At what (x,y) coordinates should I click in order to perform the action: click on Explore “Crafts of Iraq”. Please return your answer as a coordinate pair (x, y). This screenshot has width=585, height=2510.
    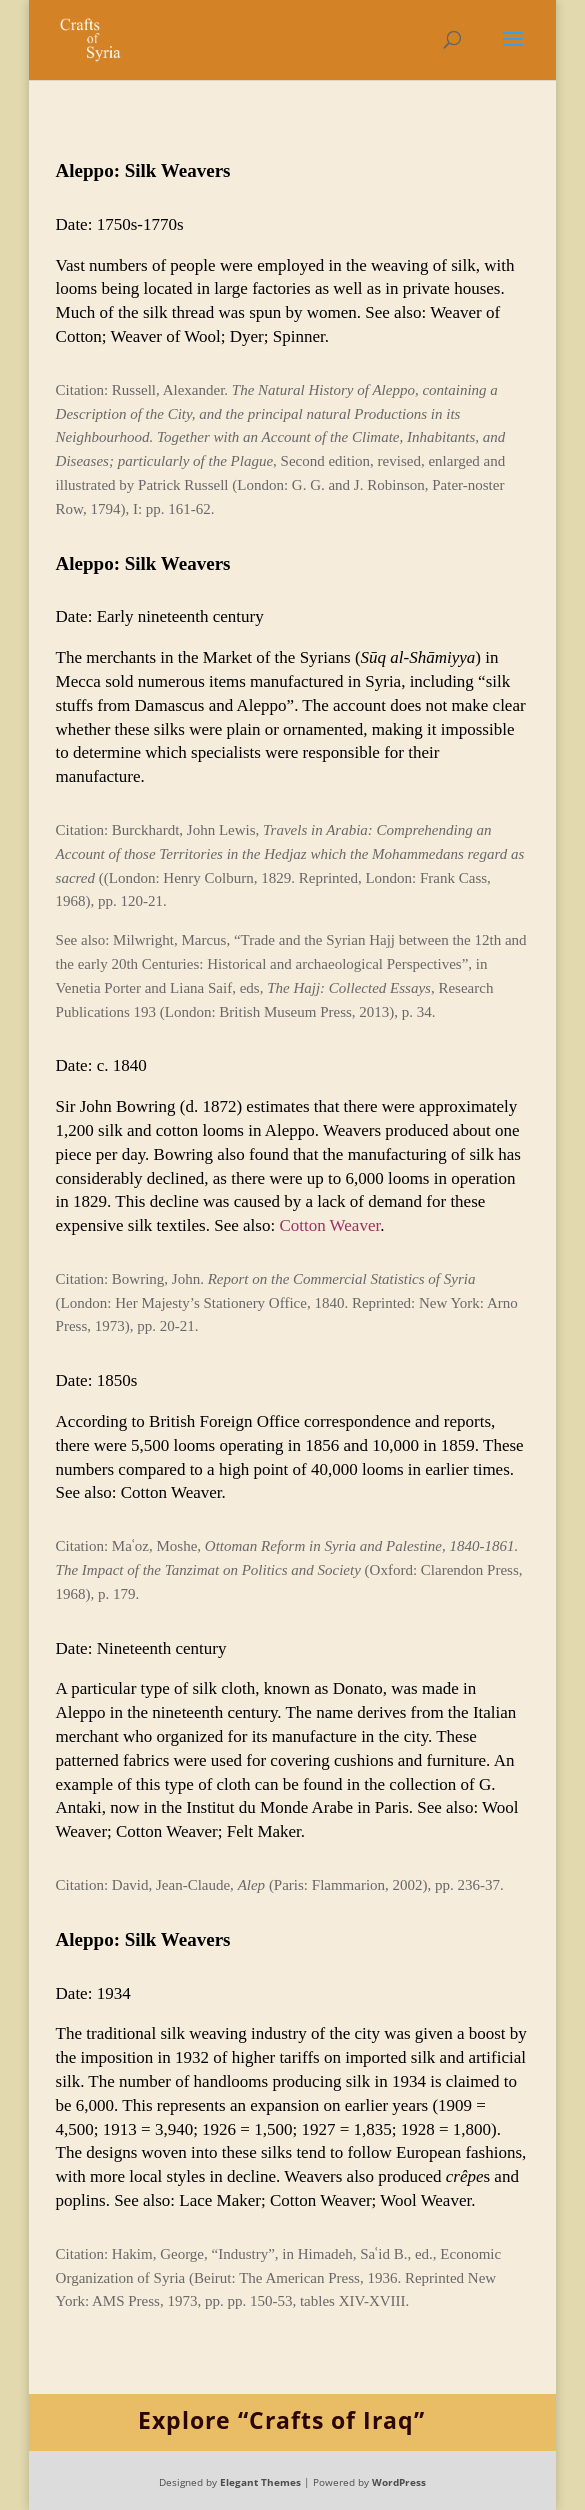
    Looking at the image, I should click on (281, 2420).